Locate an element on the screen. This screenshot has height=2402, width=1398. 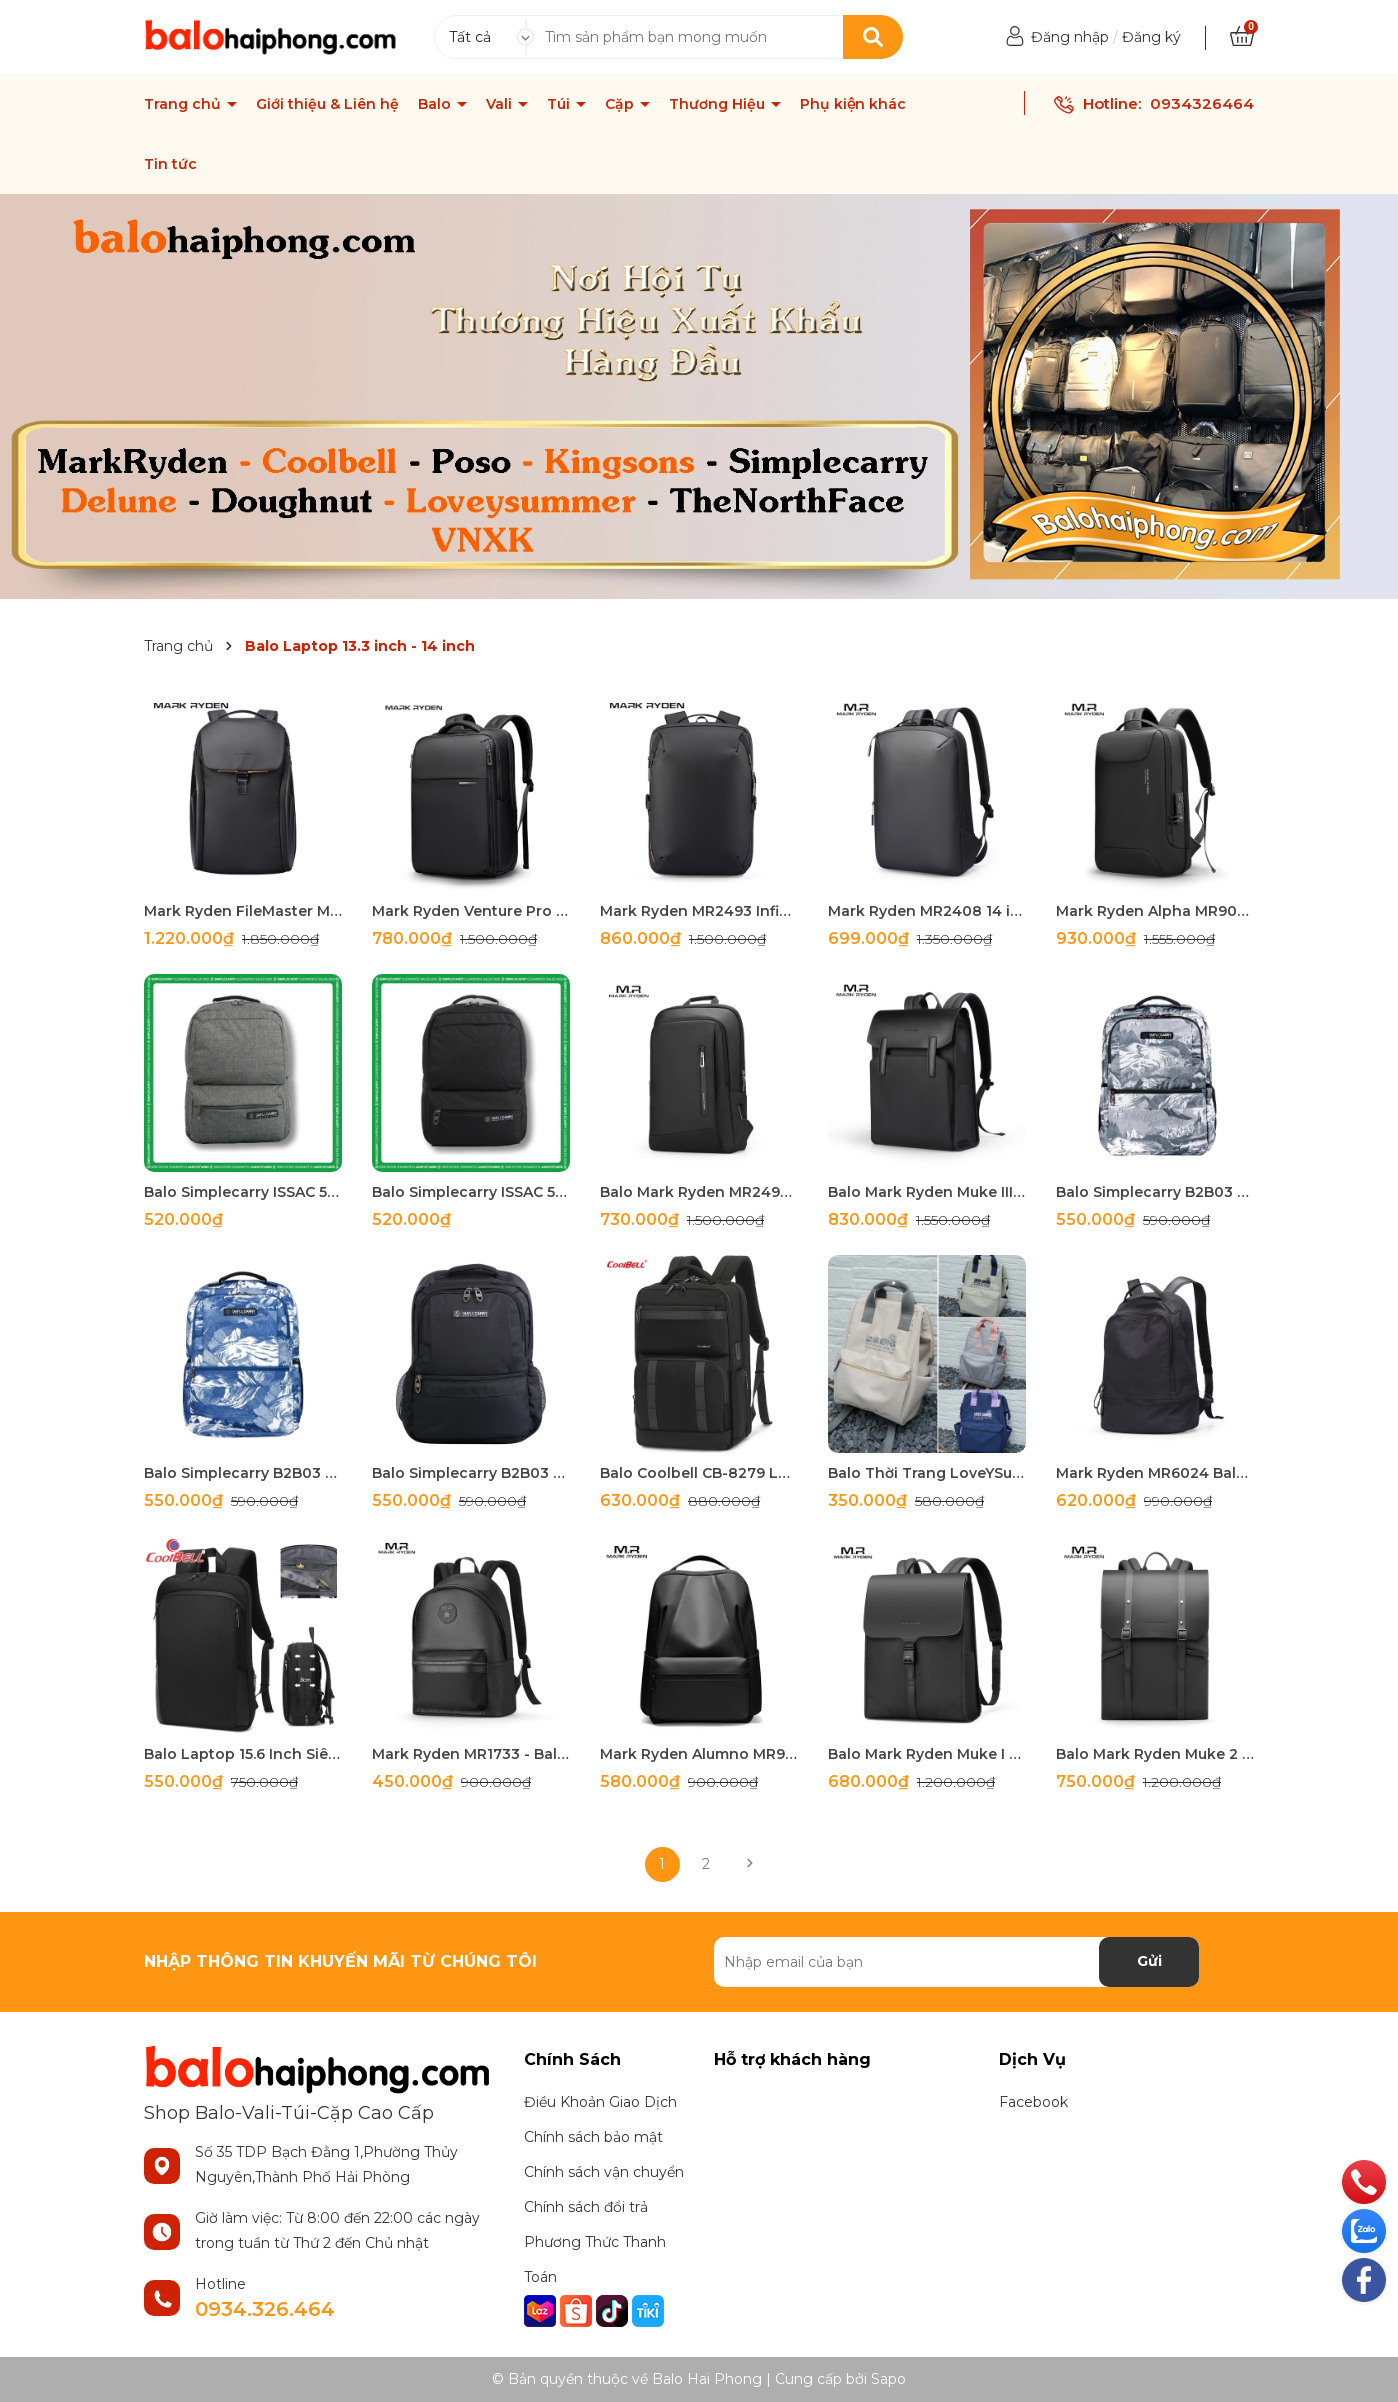
Mark Ryden MR6024 Balo Thời Trang Unisex Cao Cấp is located at coordinates (1155, 1473).